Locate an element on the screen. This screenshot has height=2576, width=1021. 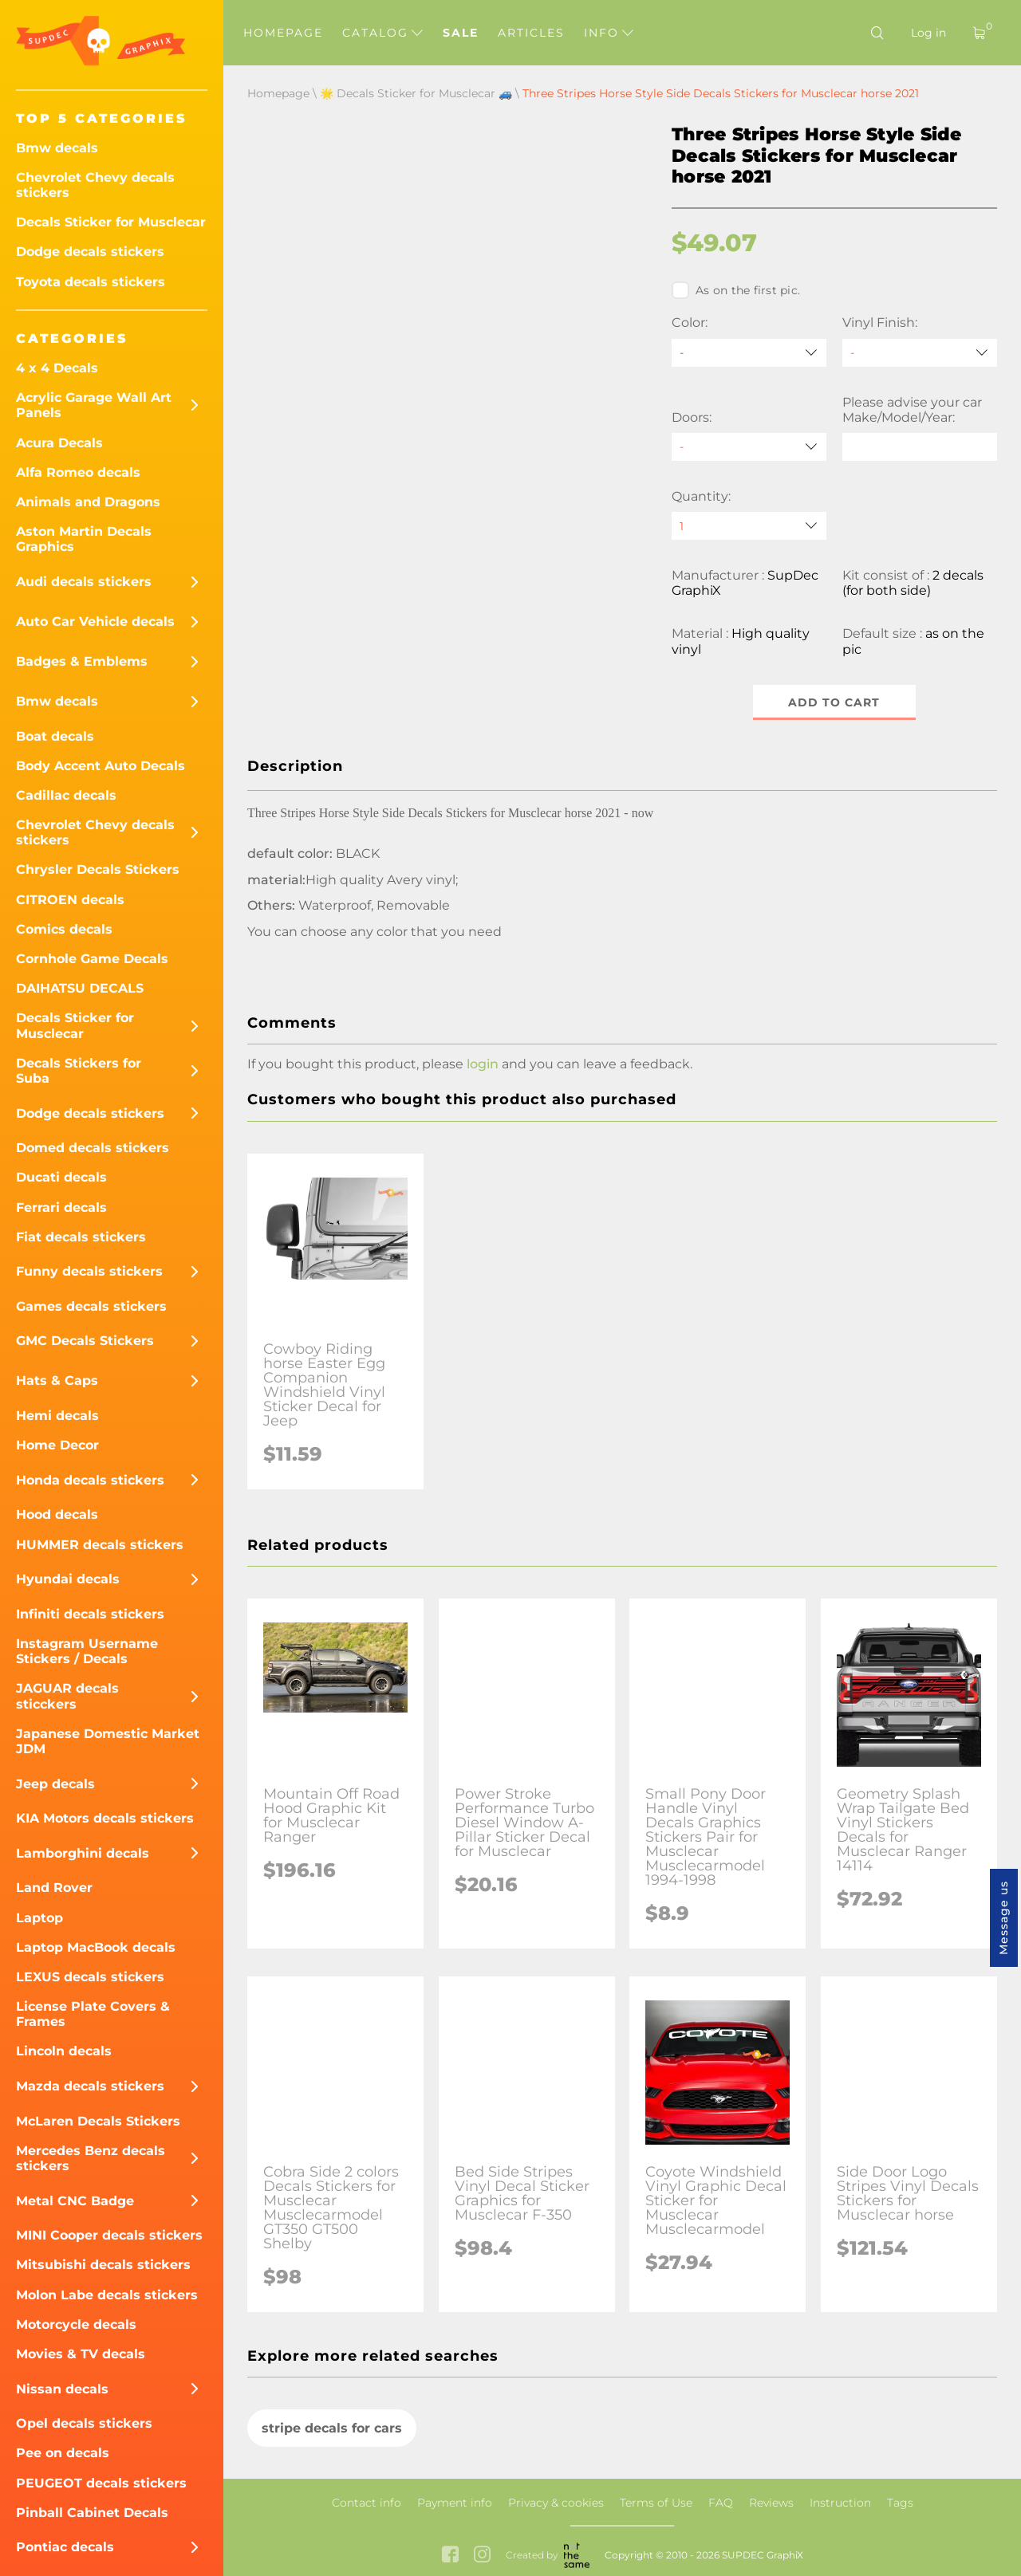
GMC Decals Stickers is located at coordinates (85, 1340).